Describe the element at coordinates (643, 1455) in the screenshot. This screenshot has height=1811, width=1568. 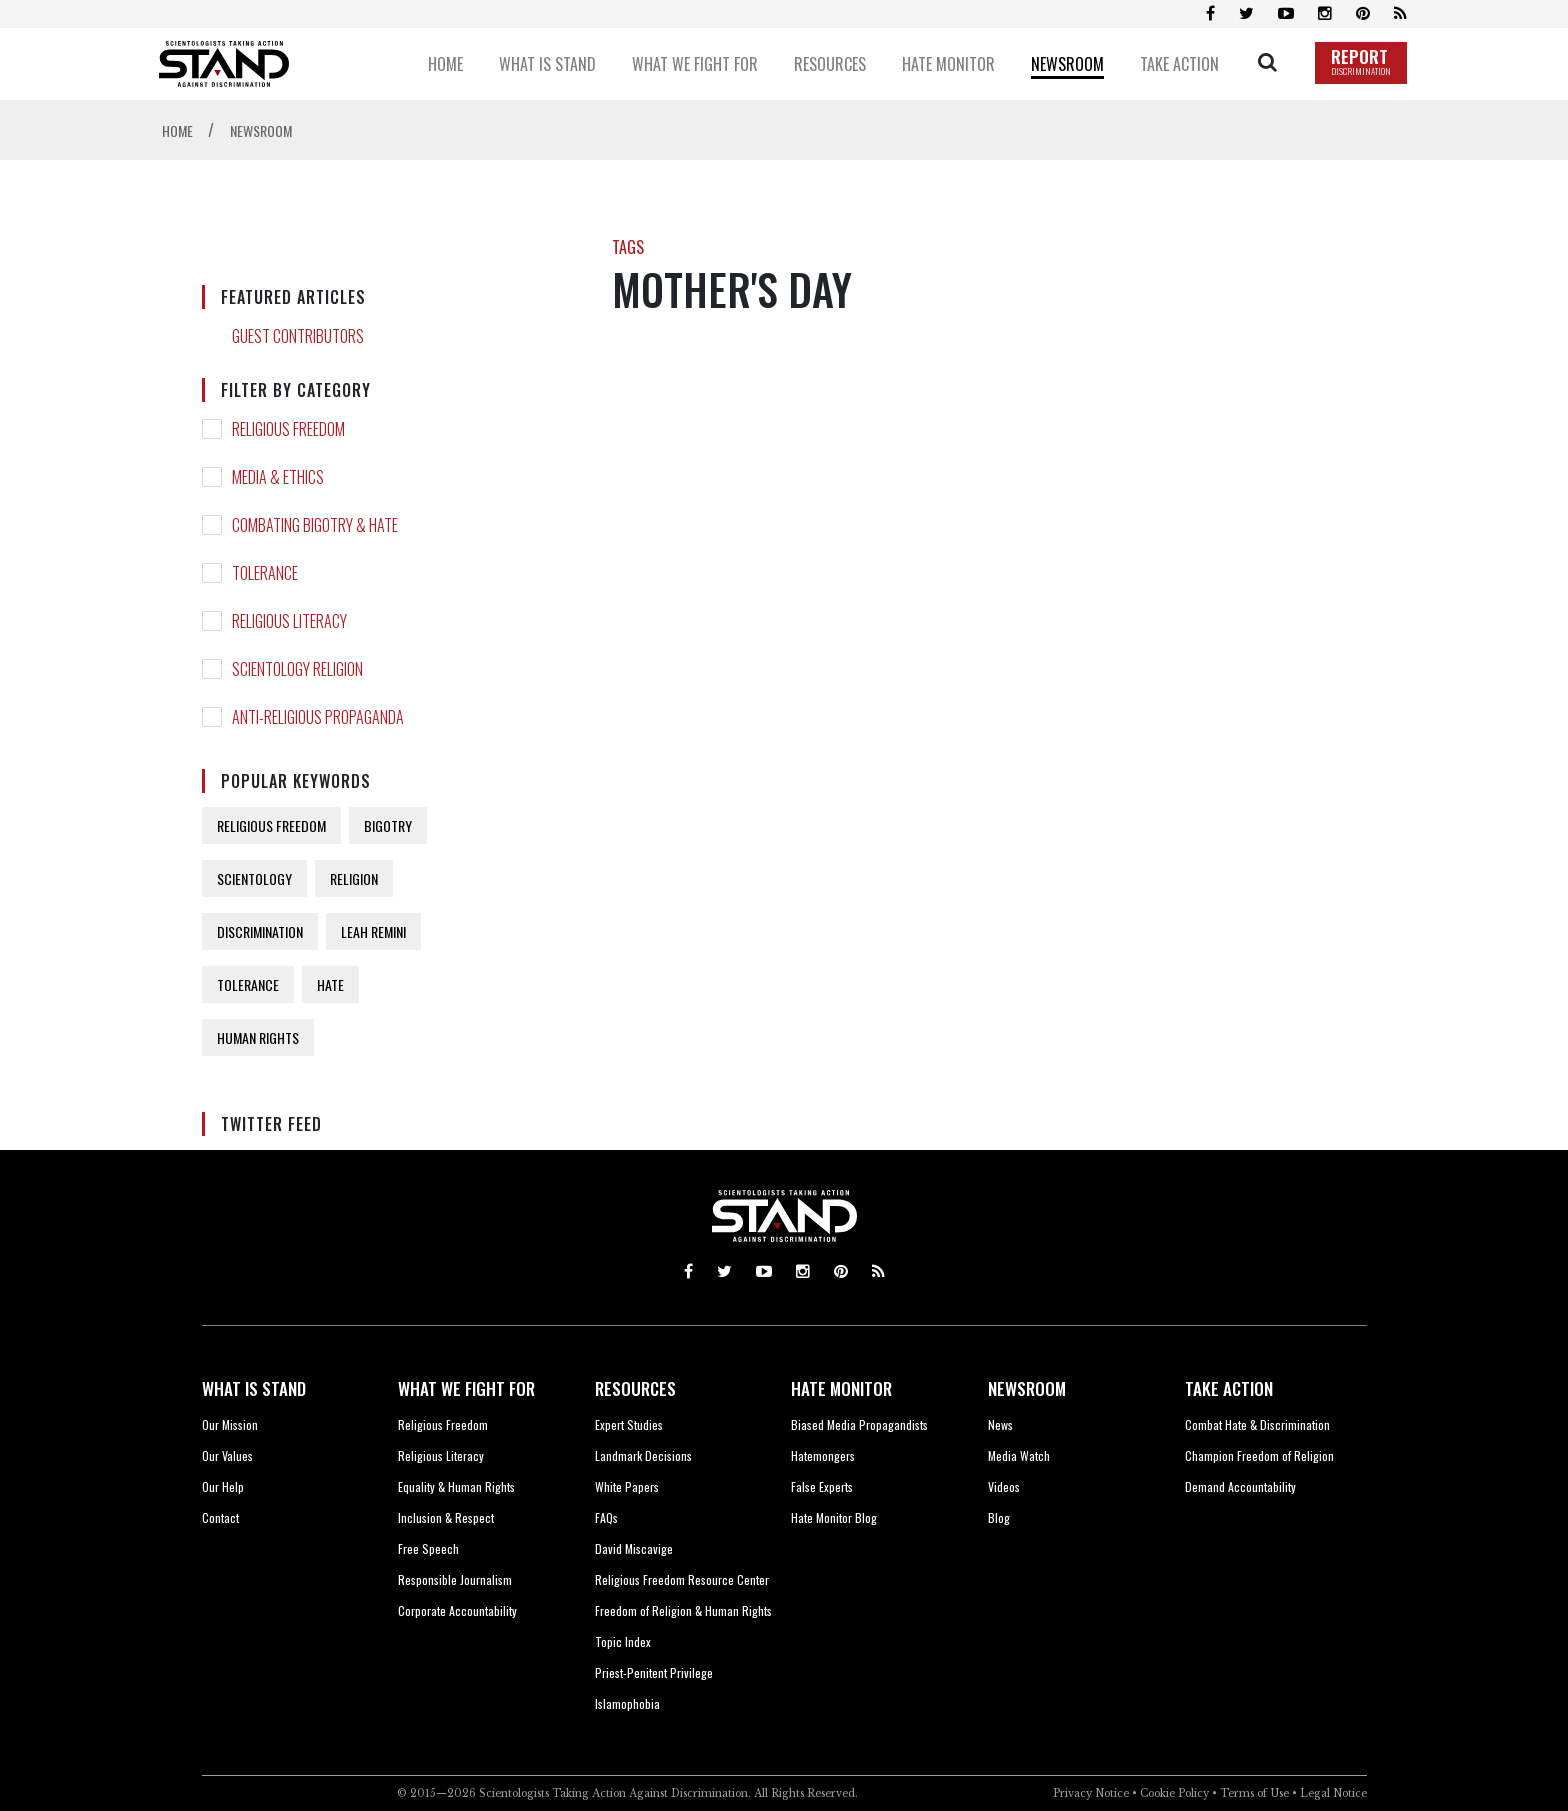
I see `Landmark Decisions` at that location.